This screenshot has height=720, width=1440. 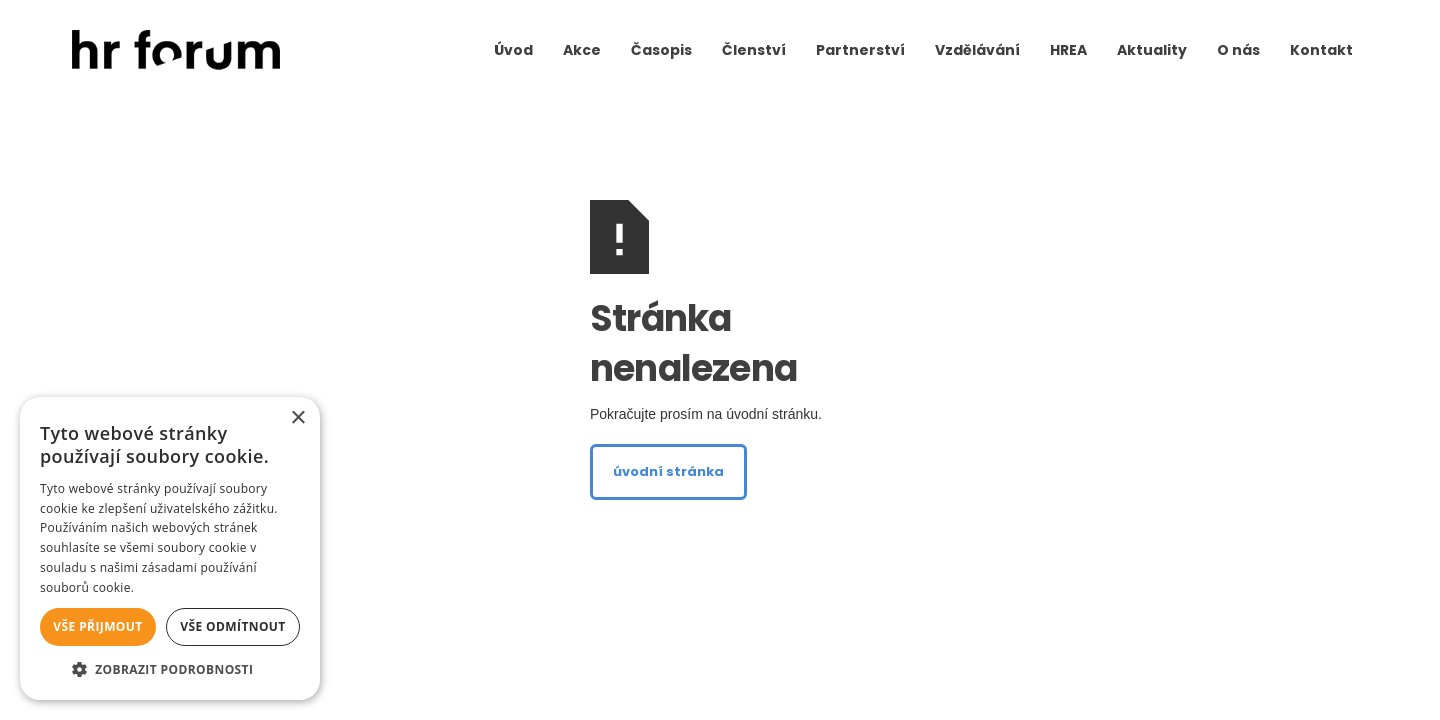 What do you see at coordinates (176, 50) in the screenshot?
I see `[home]` at bounding box center [176, 50].